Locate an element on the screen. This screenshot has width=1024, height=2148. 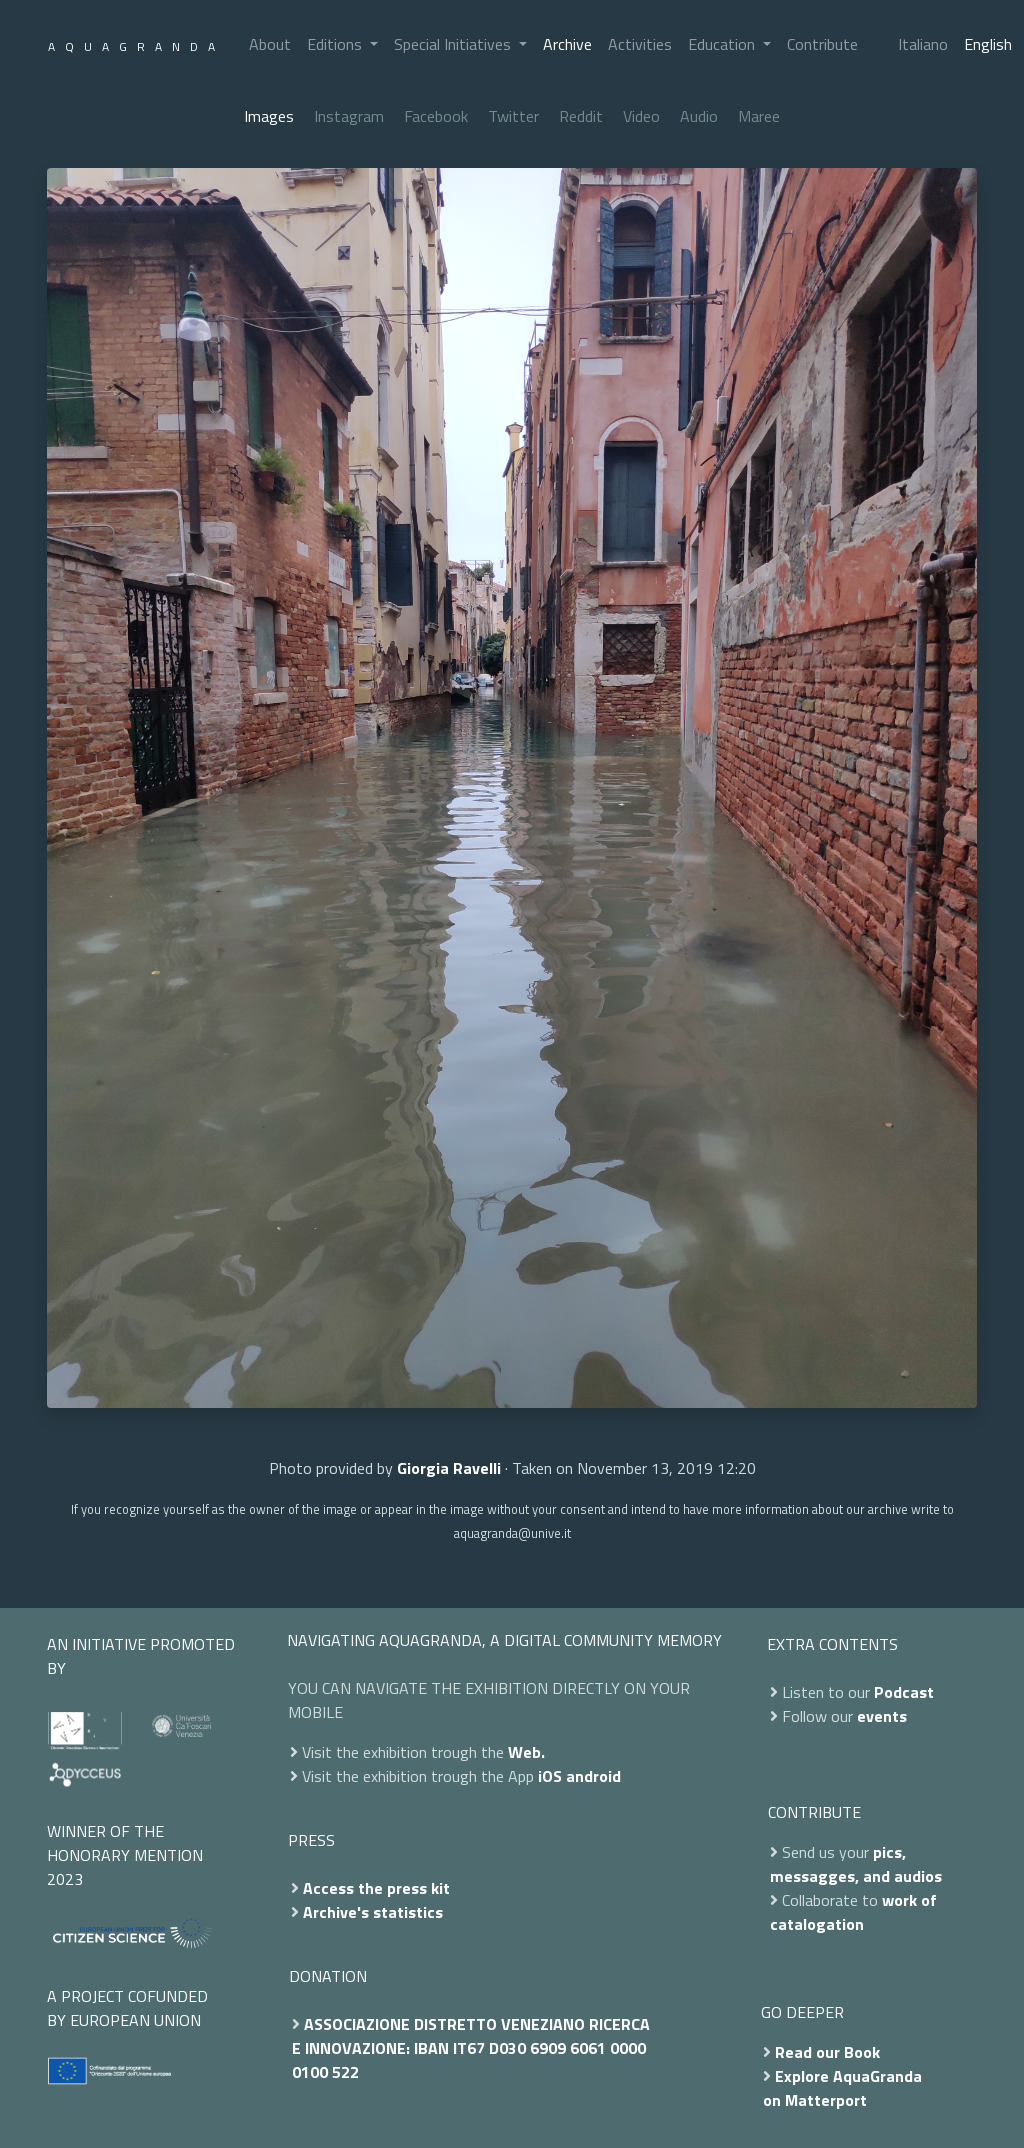
Podcast is located at coordinates (904, 1692).